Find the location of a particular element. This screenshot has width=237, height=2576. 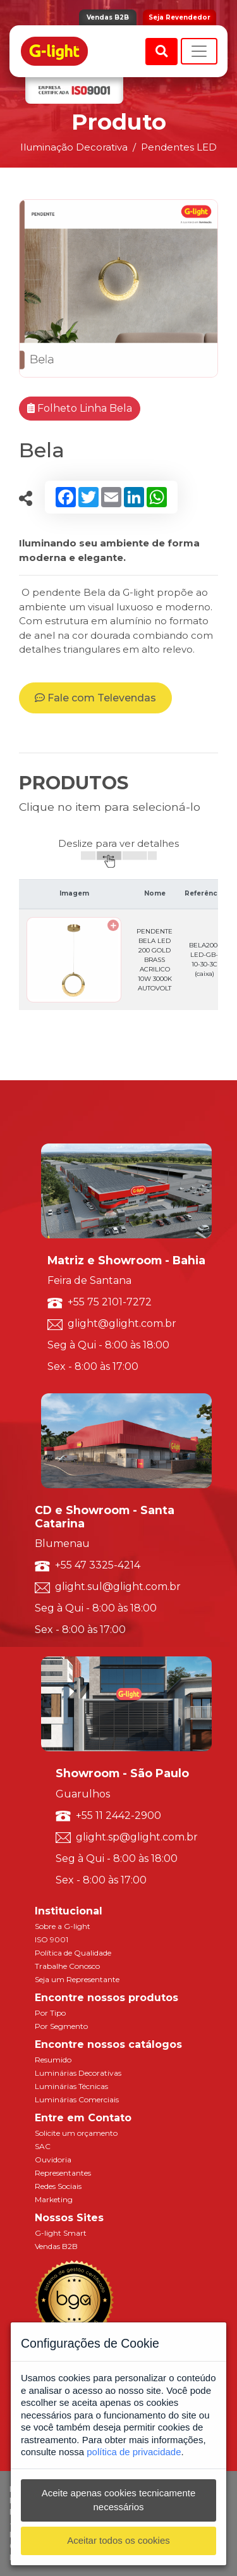

Marketing is located at coordinates (54, 2199).